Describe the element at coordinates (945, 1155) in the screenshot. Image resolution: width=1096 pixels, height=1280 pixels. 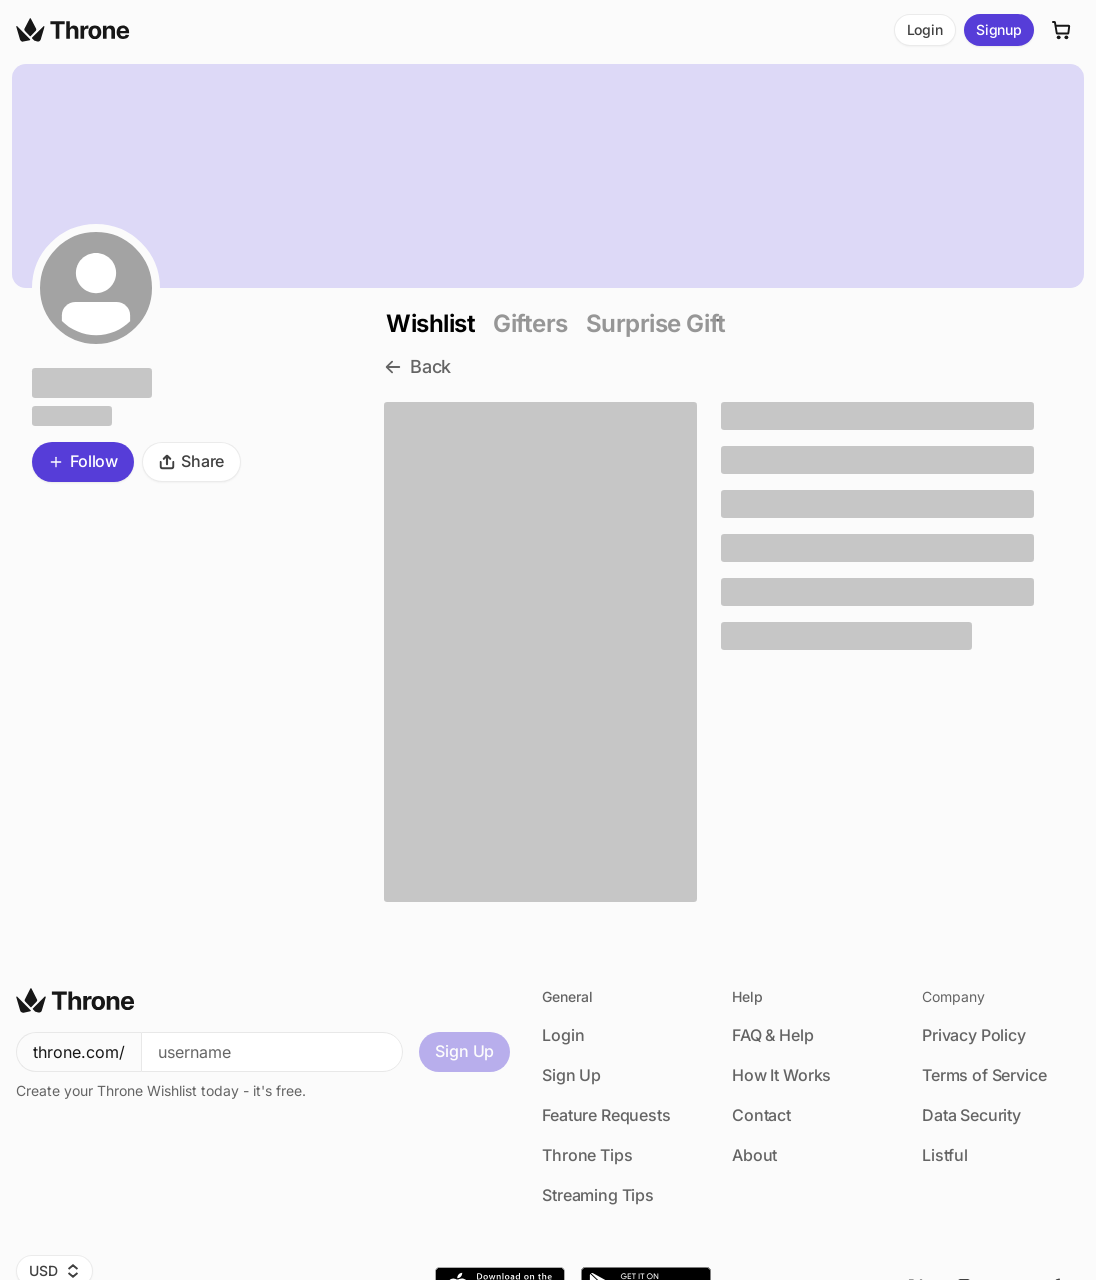
I see `Listful` at that location.